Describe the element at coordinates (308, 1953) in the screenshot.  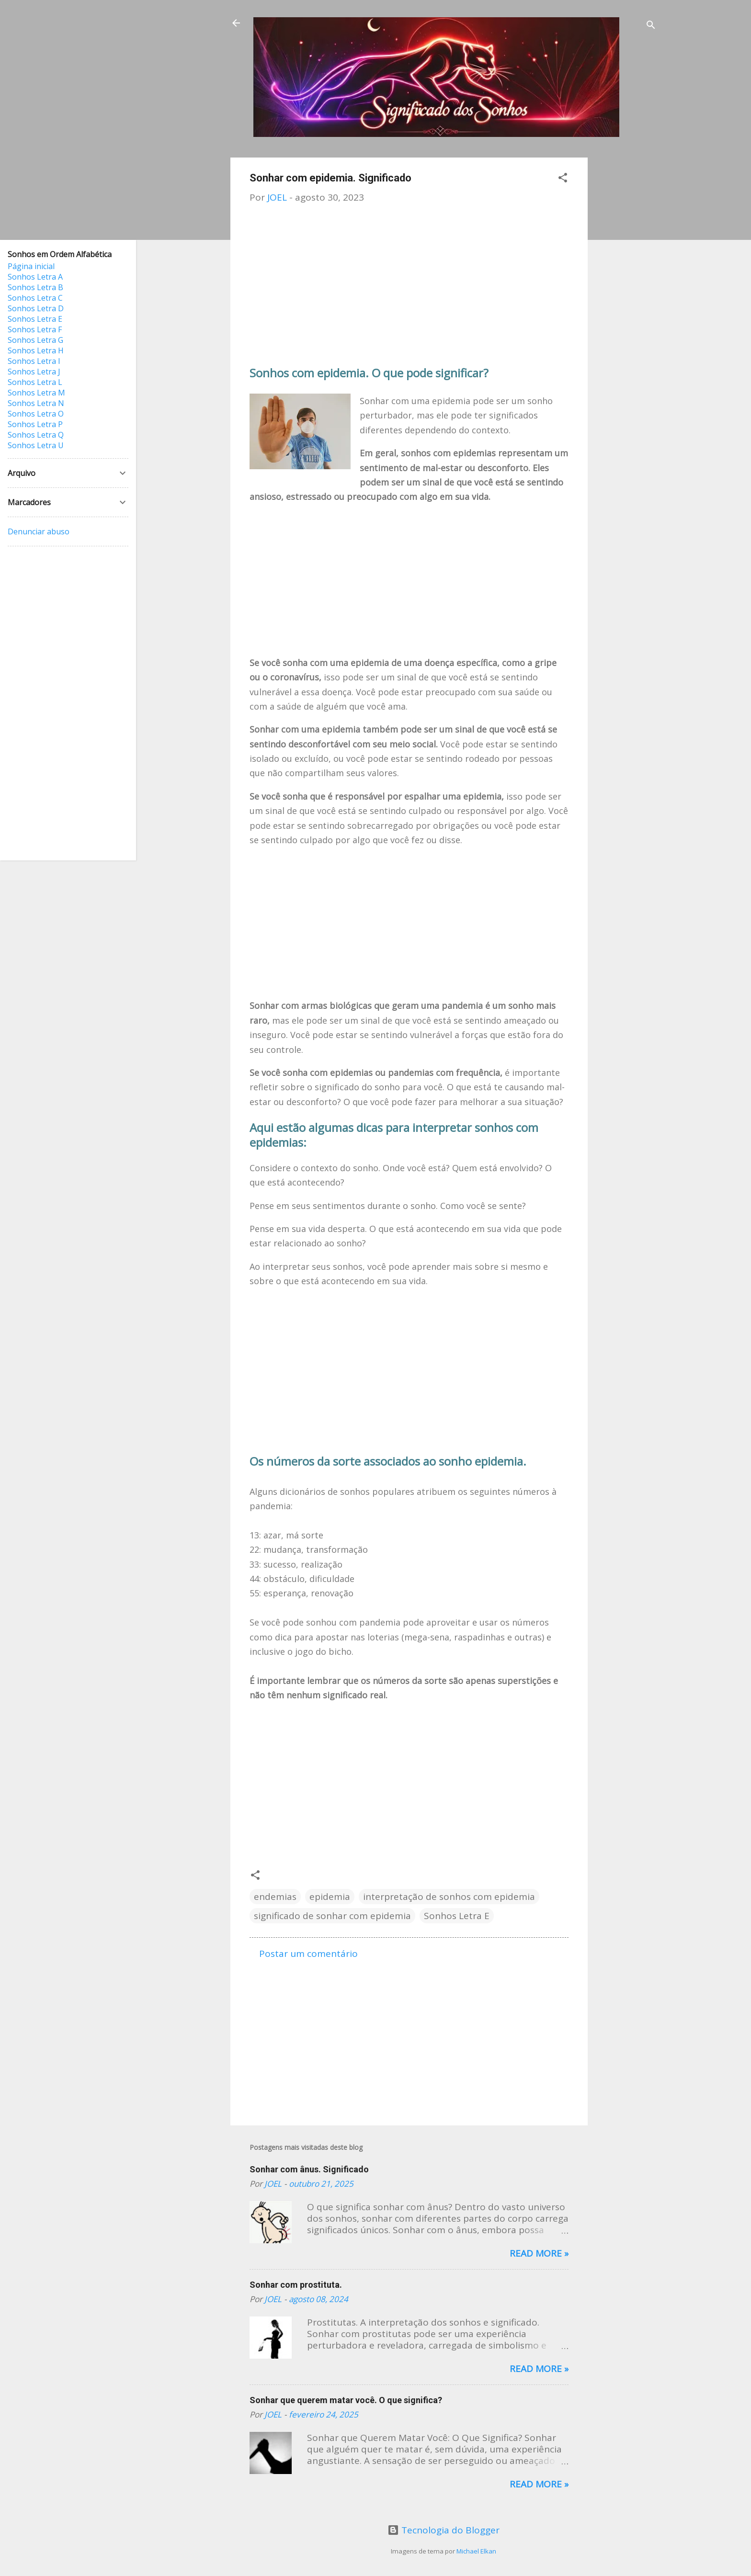
I see `Postar um comentário` at that location.